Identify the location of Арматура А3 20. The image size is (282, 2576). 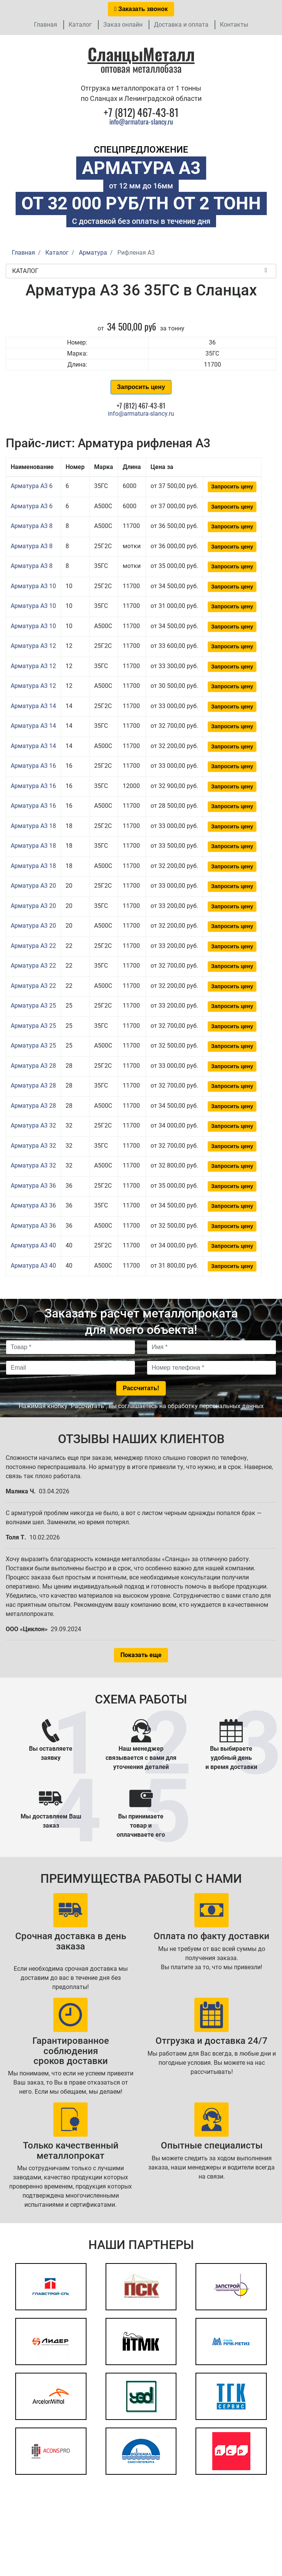
(33, 885).